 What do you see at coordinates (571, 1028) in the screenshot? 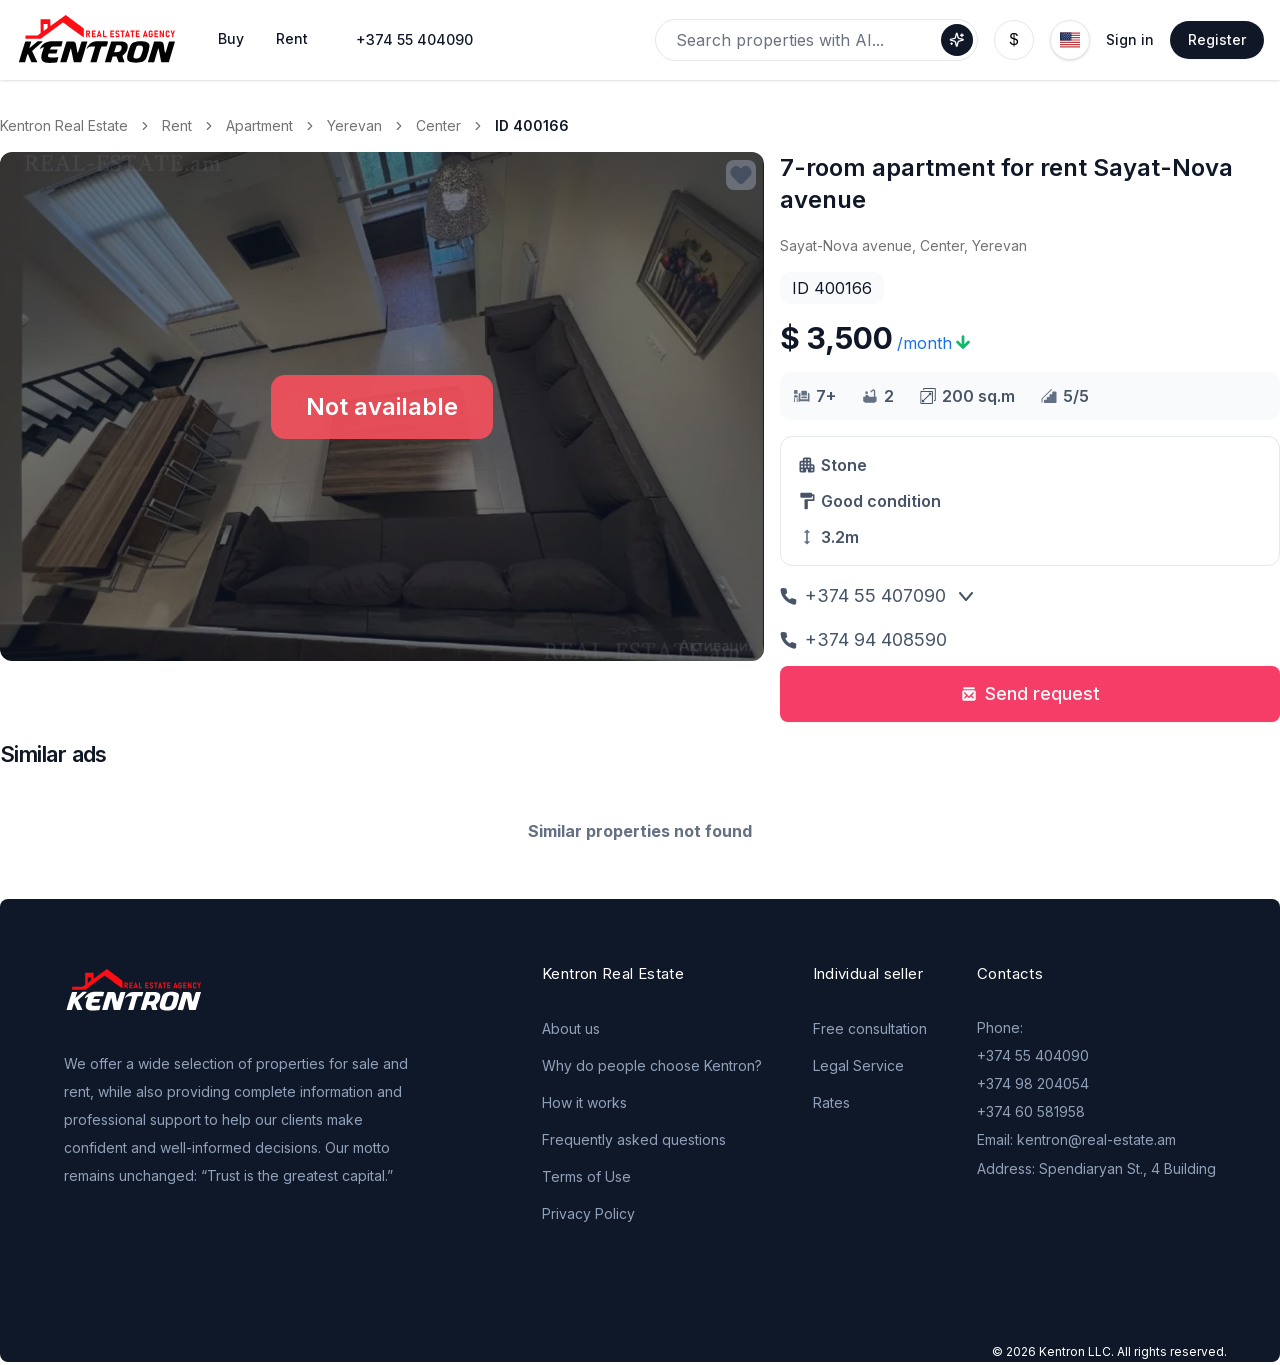
I see `About us` at bounding box center [571, 1028].